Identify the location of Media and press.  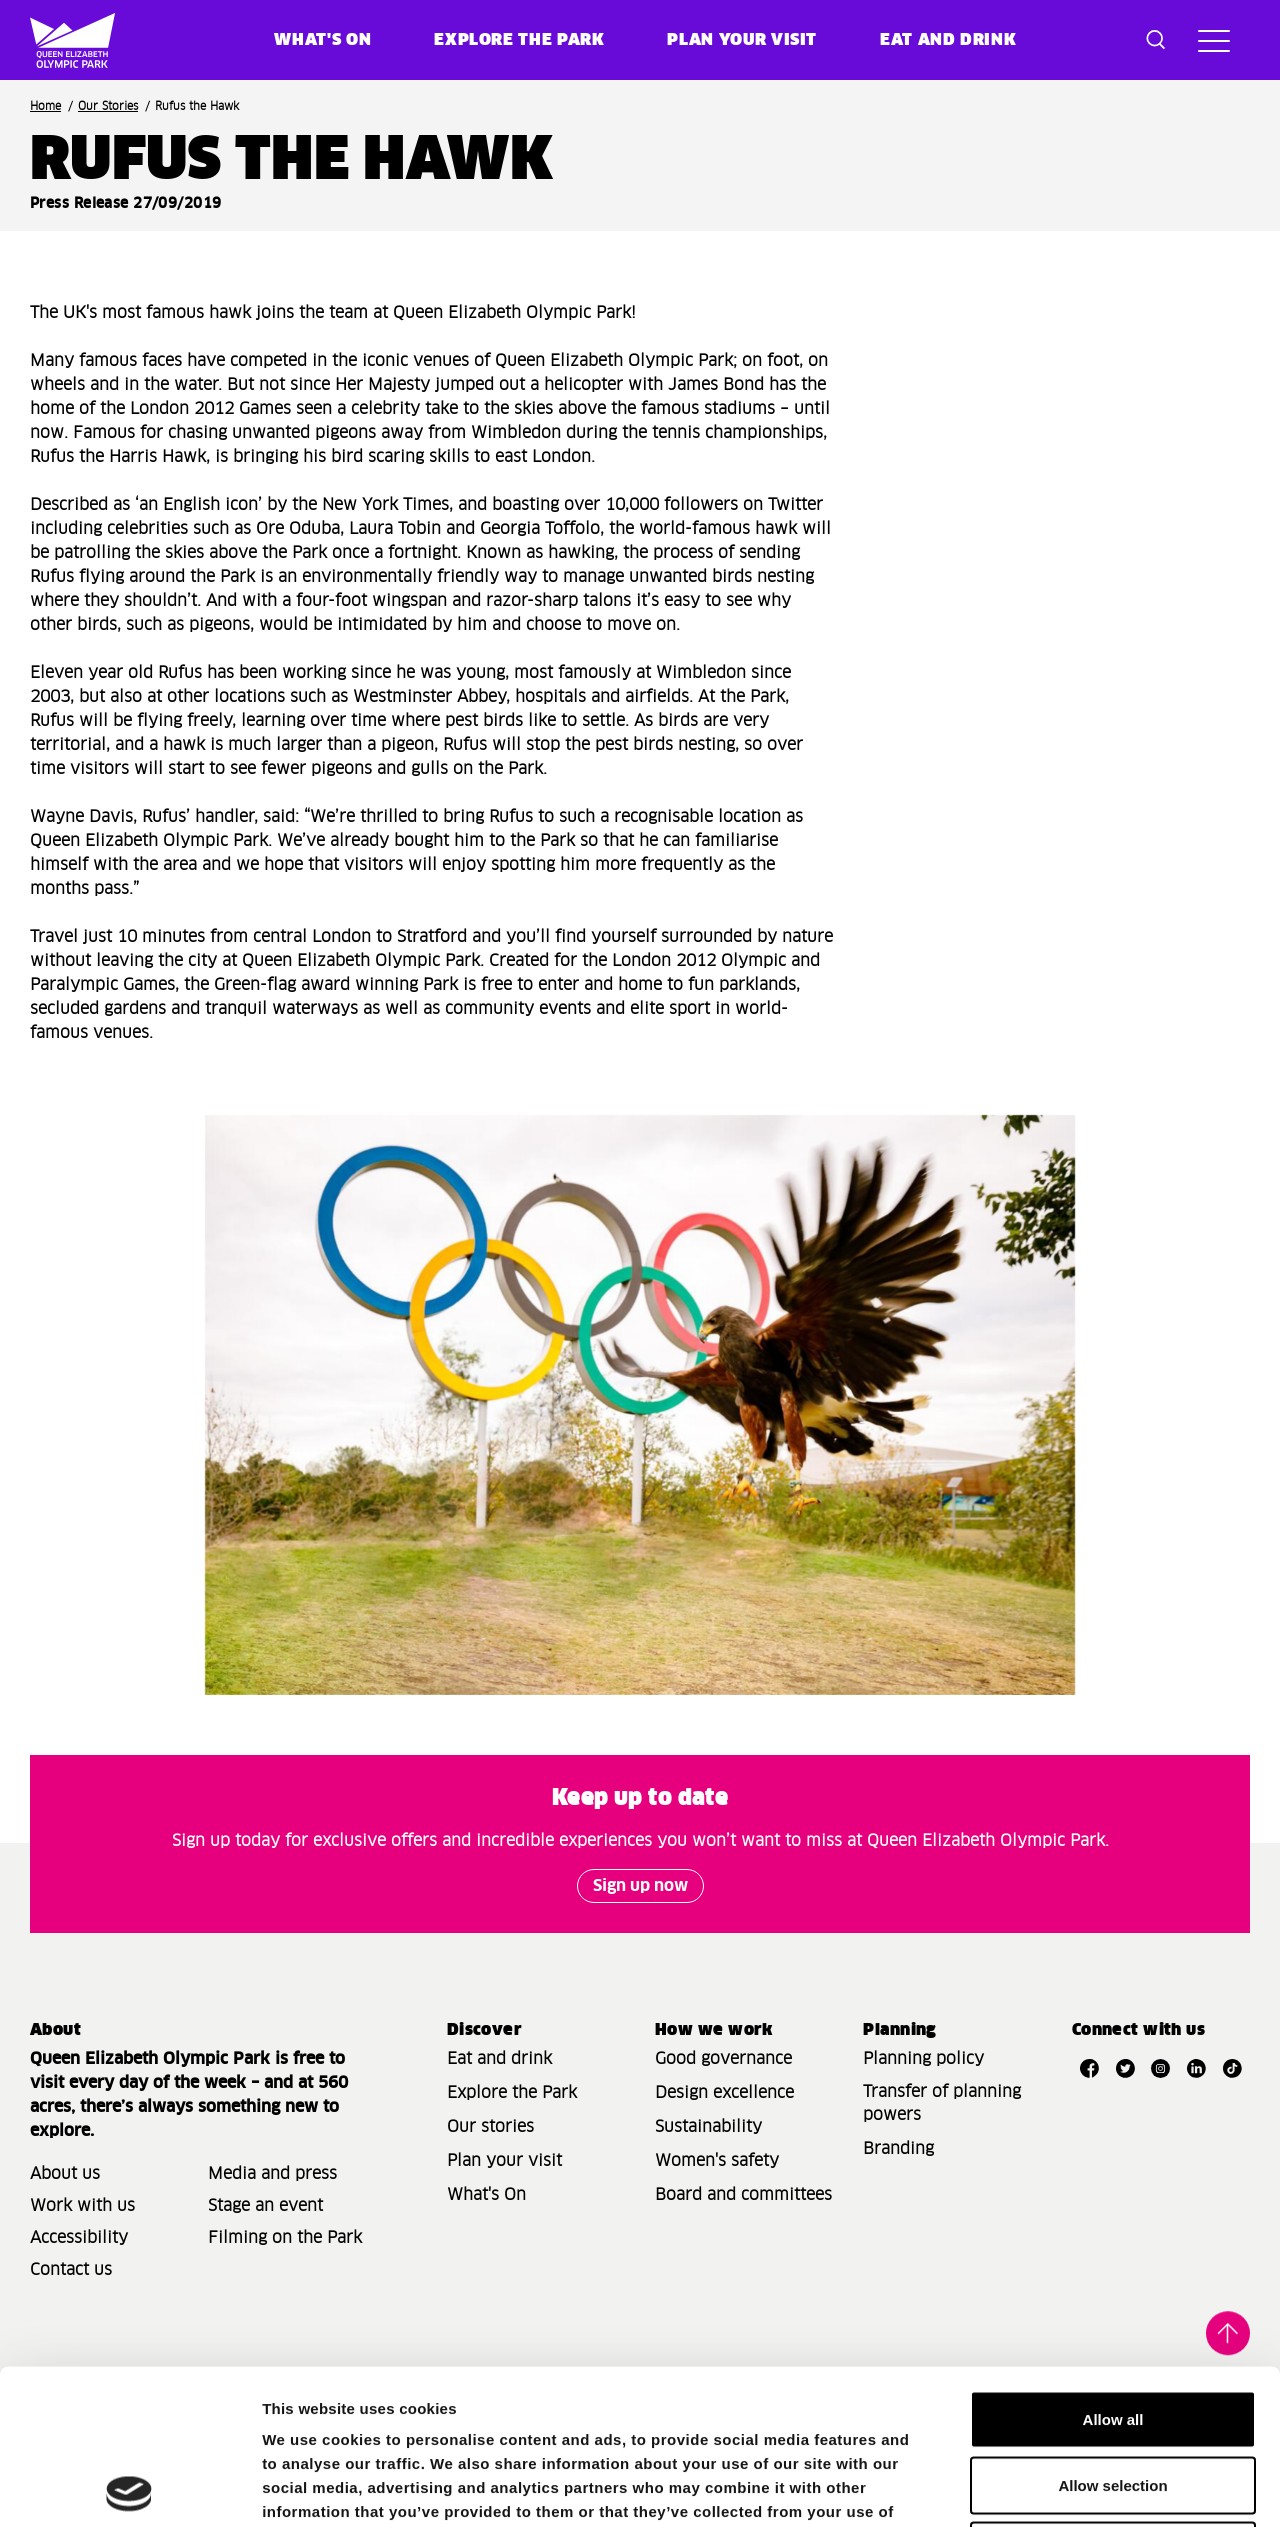
(272, 2174).